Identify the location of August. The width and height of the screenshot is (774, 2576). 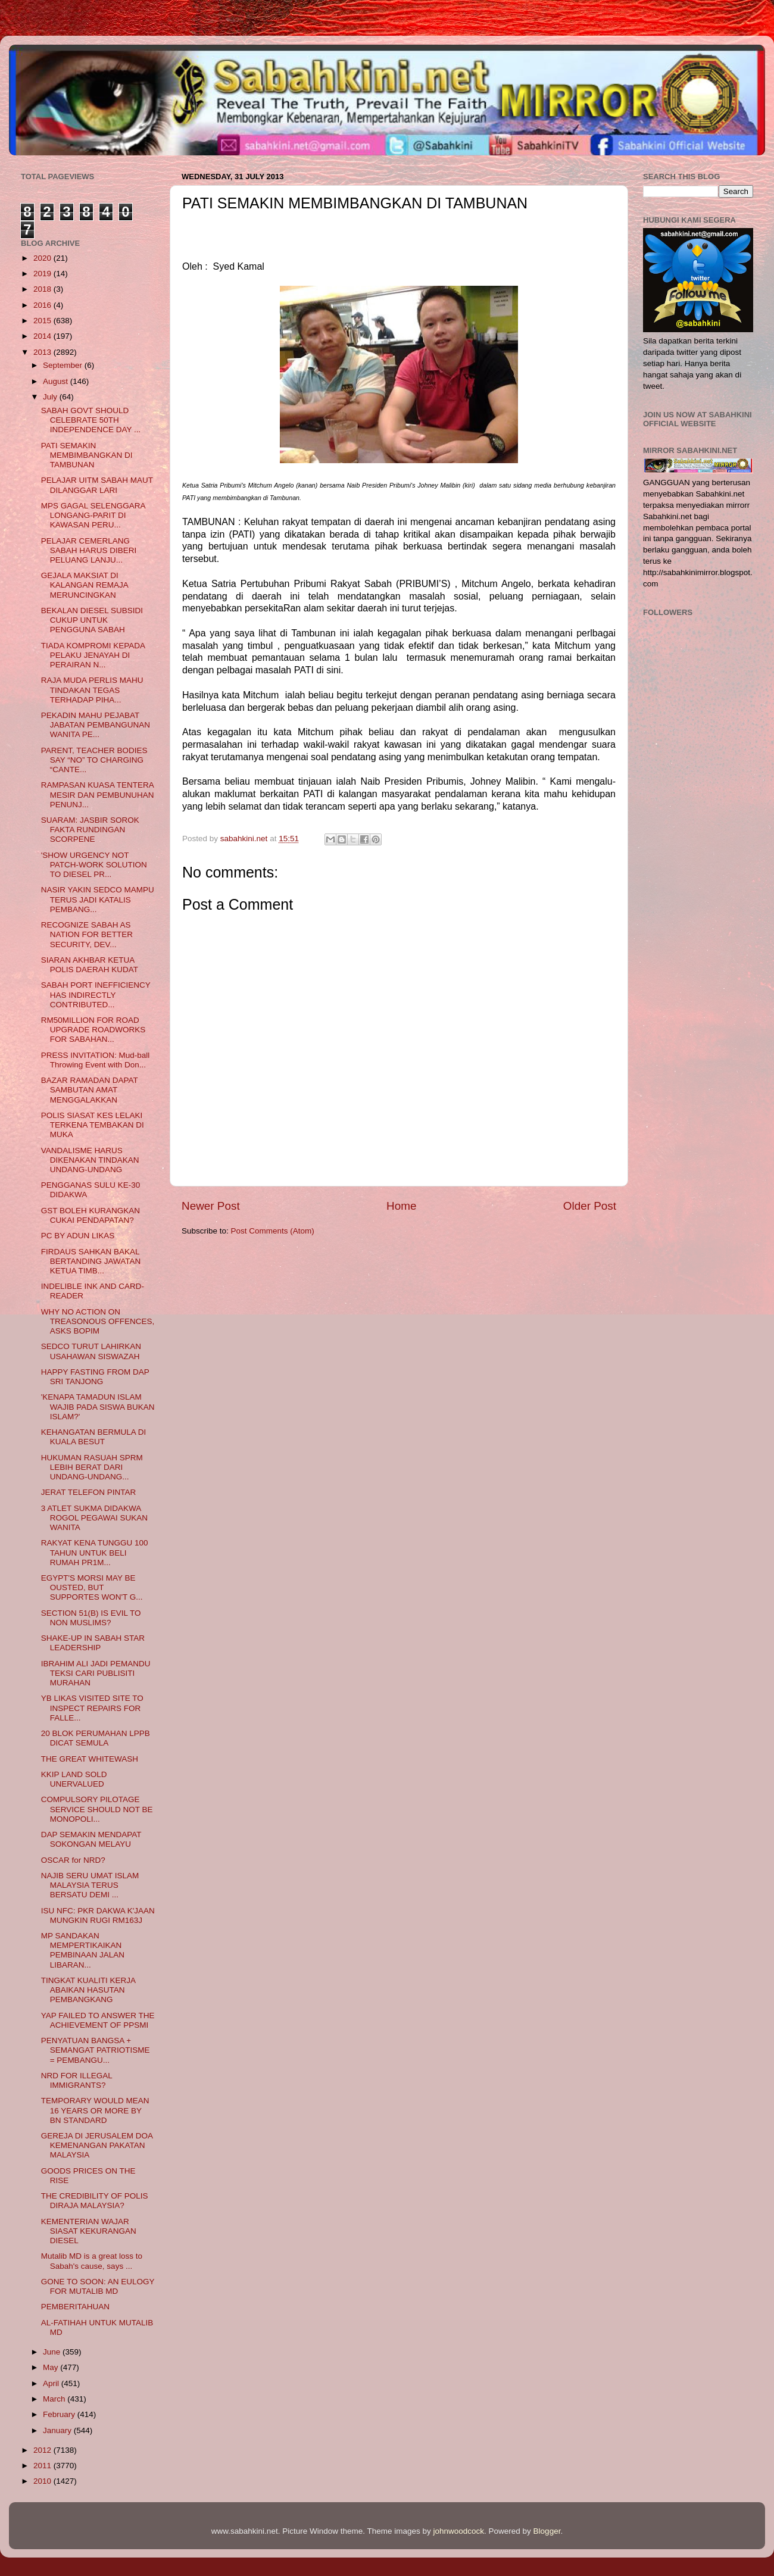
(56, 381).